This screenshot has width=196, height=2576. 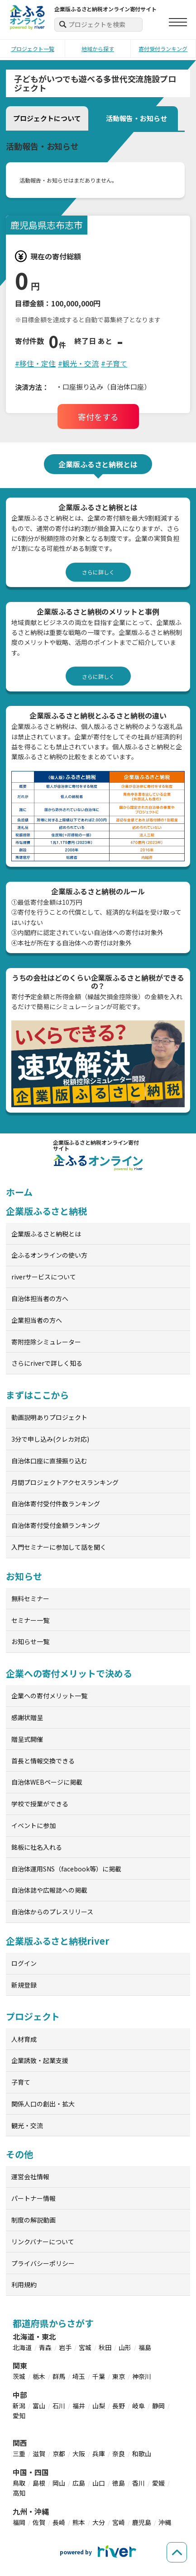 What do you see at coordinates (24, 1984) in the screenshot?
I see `新規登録` at bounding box center [24, 1984].